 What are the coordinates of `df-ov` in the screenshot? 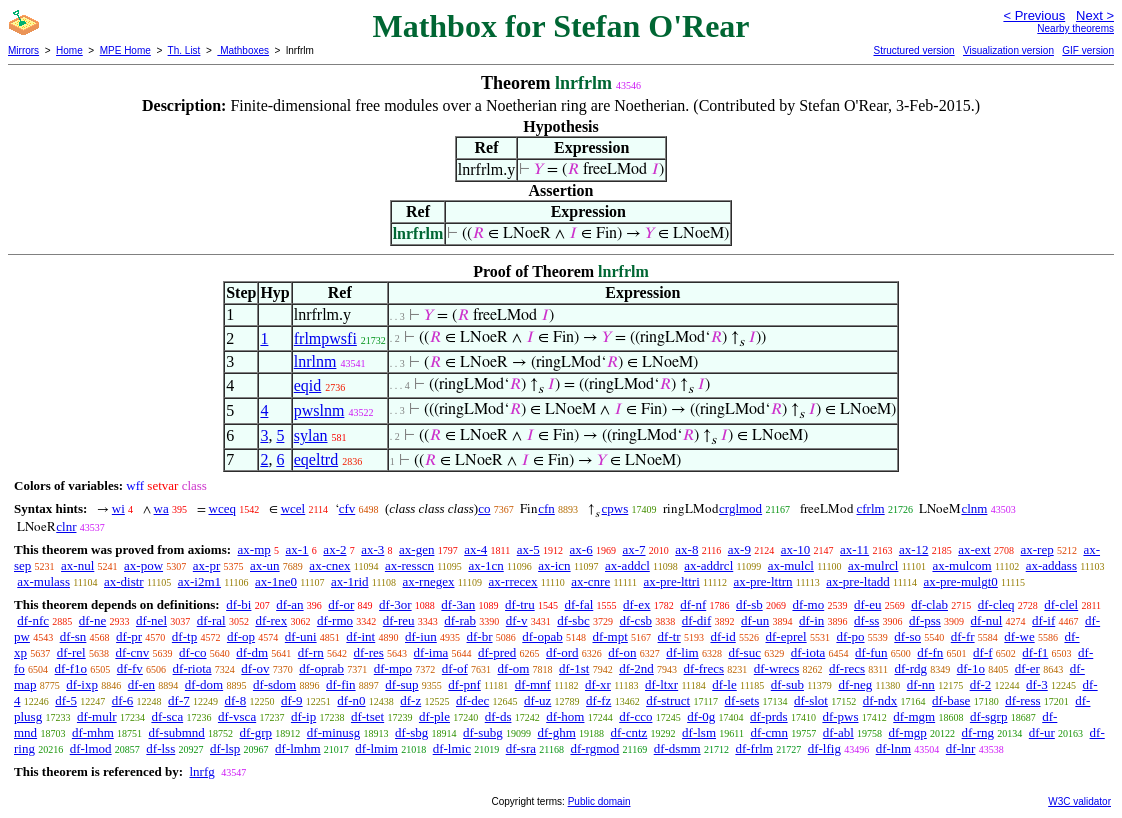 It's located at (255, 668).